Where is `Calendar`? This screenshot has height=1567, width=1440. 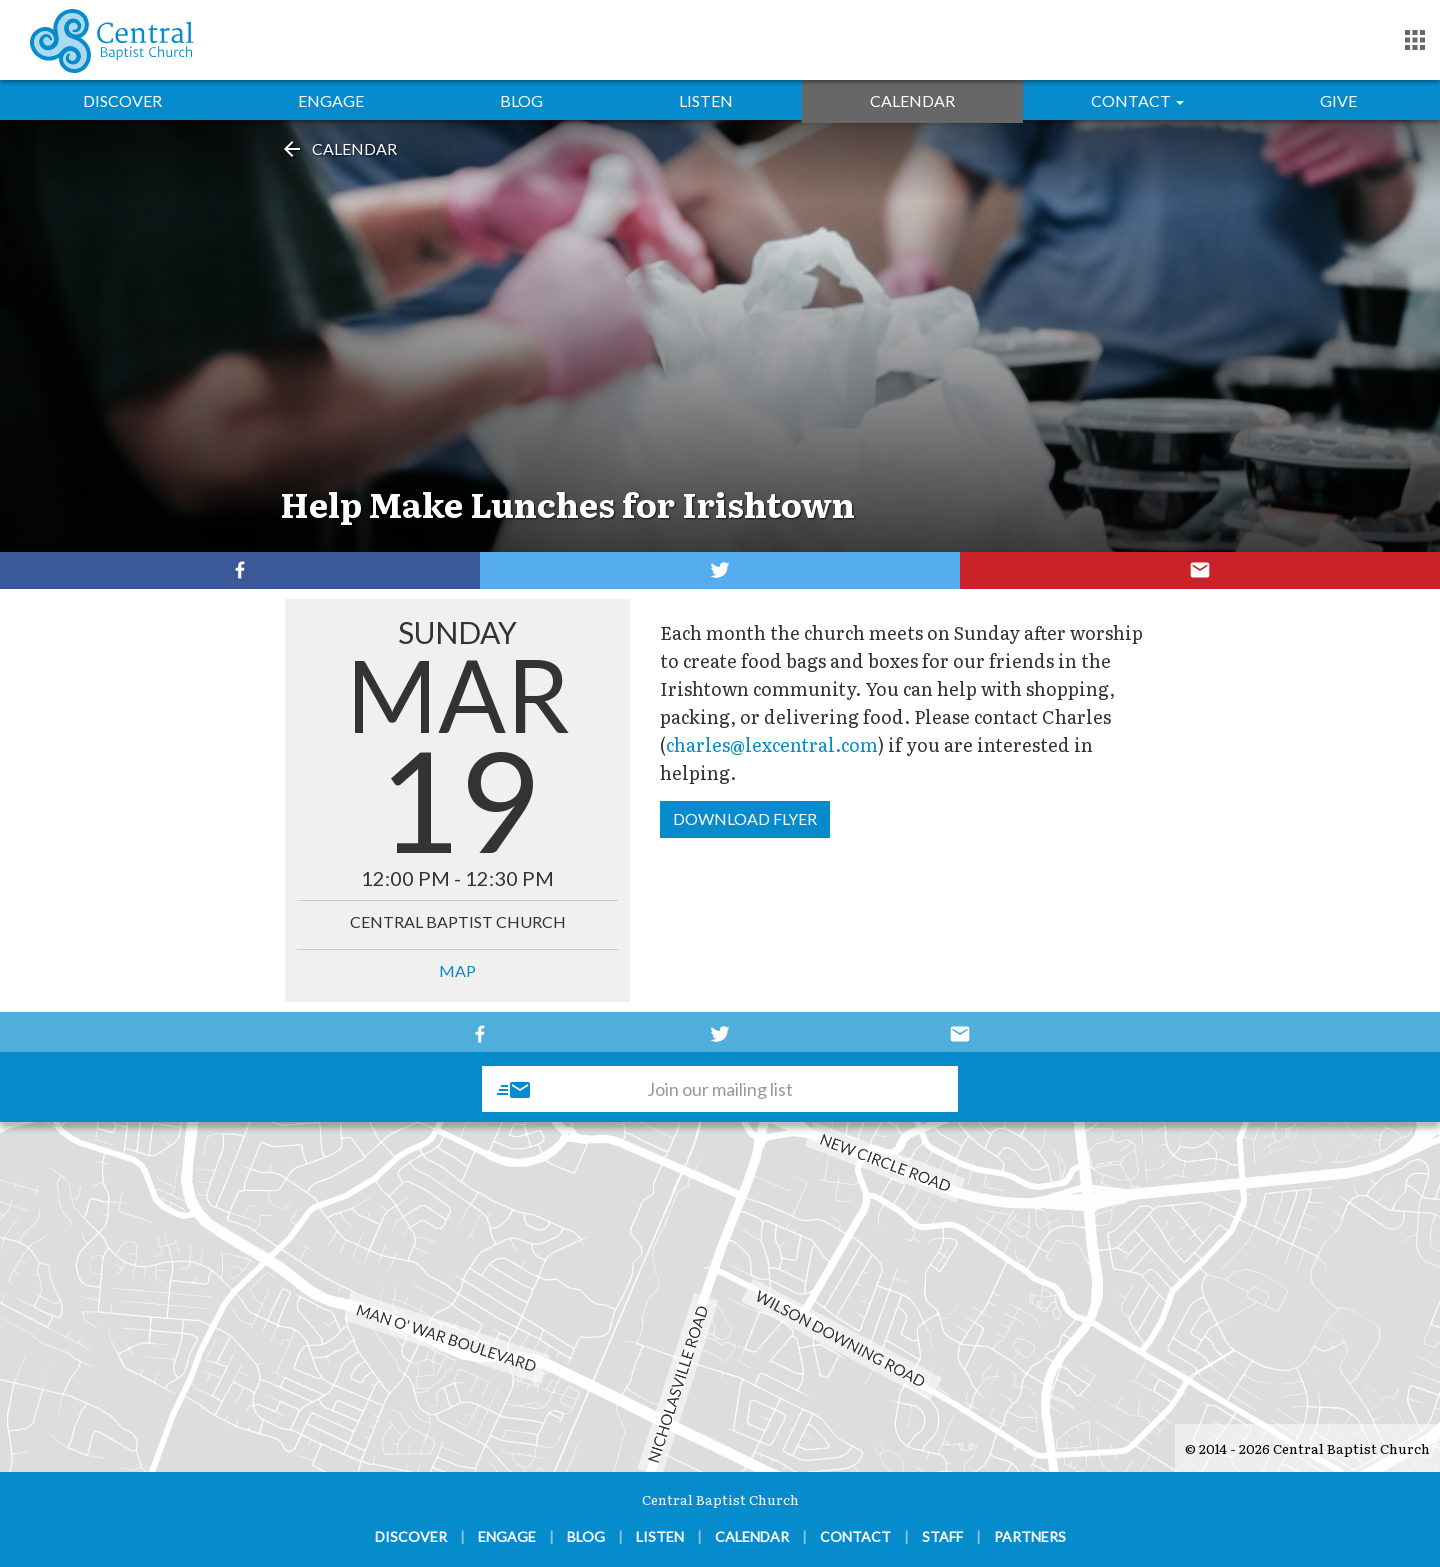
Calendar is located at coordinates (912, 100).